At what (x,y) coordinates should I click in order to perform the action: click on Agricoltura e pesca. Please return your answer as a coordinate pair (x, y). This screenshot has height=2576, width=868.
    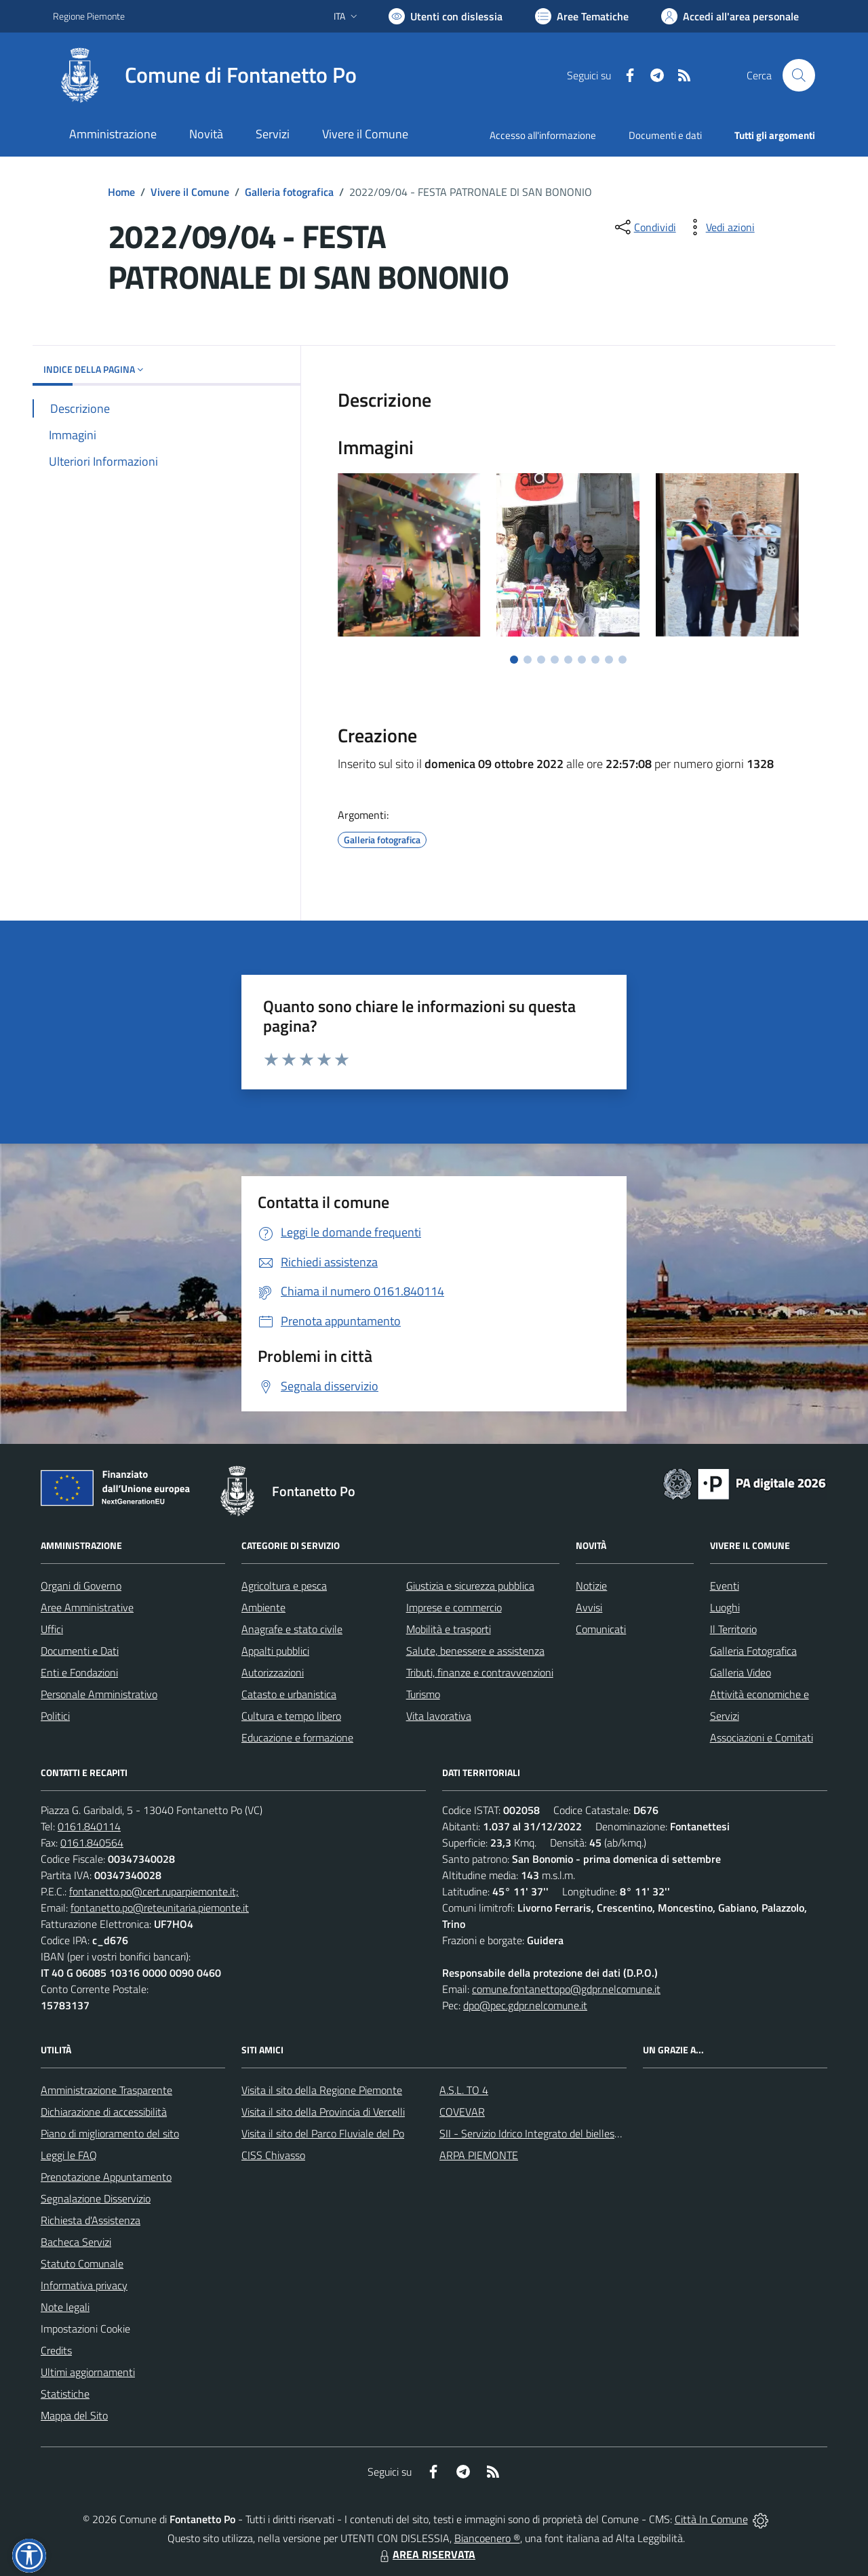
    Looking at the image, I should click on (284, 1585).